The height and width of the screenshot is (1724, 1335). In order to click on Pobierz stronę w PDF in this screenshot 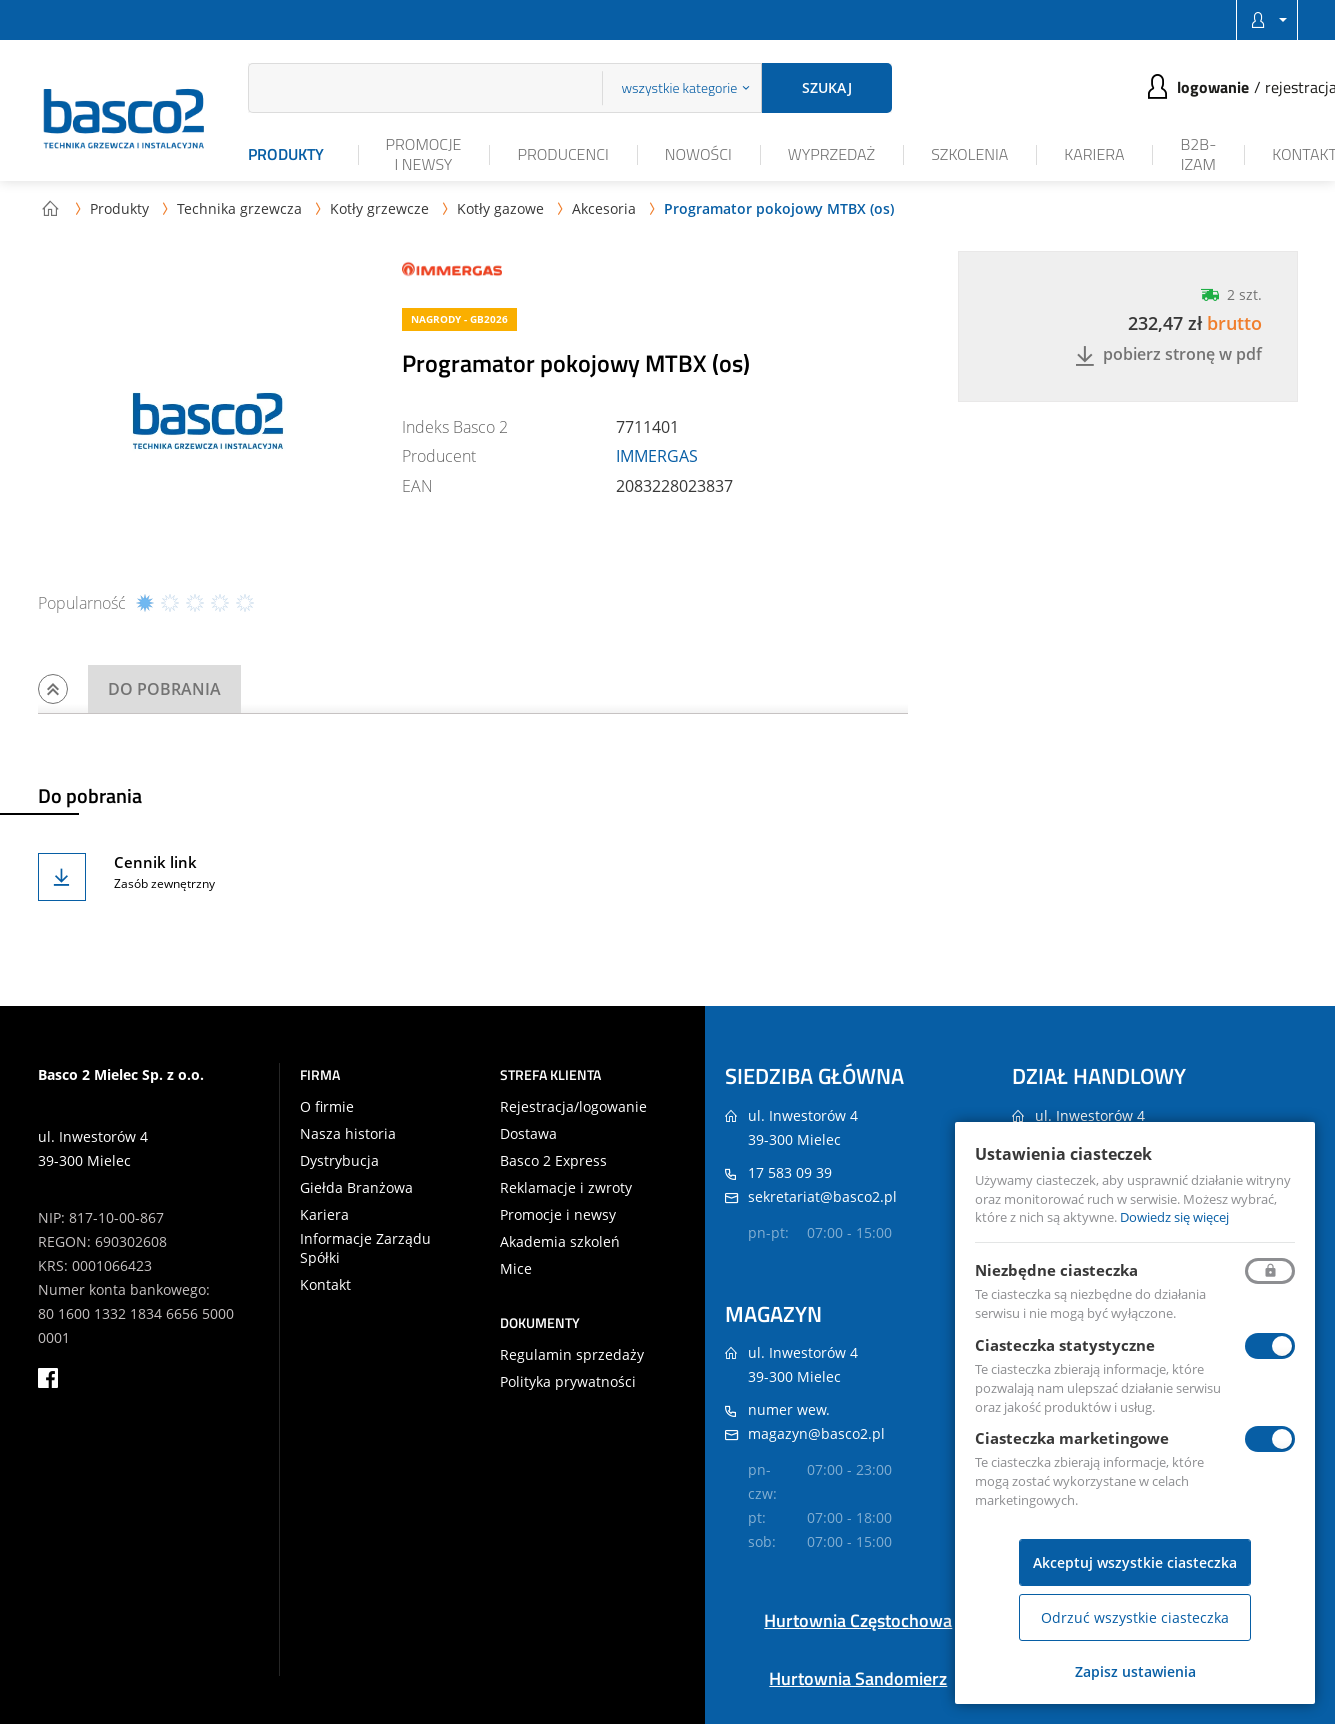, I will do `click(1168, 355)`.